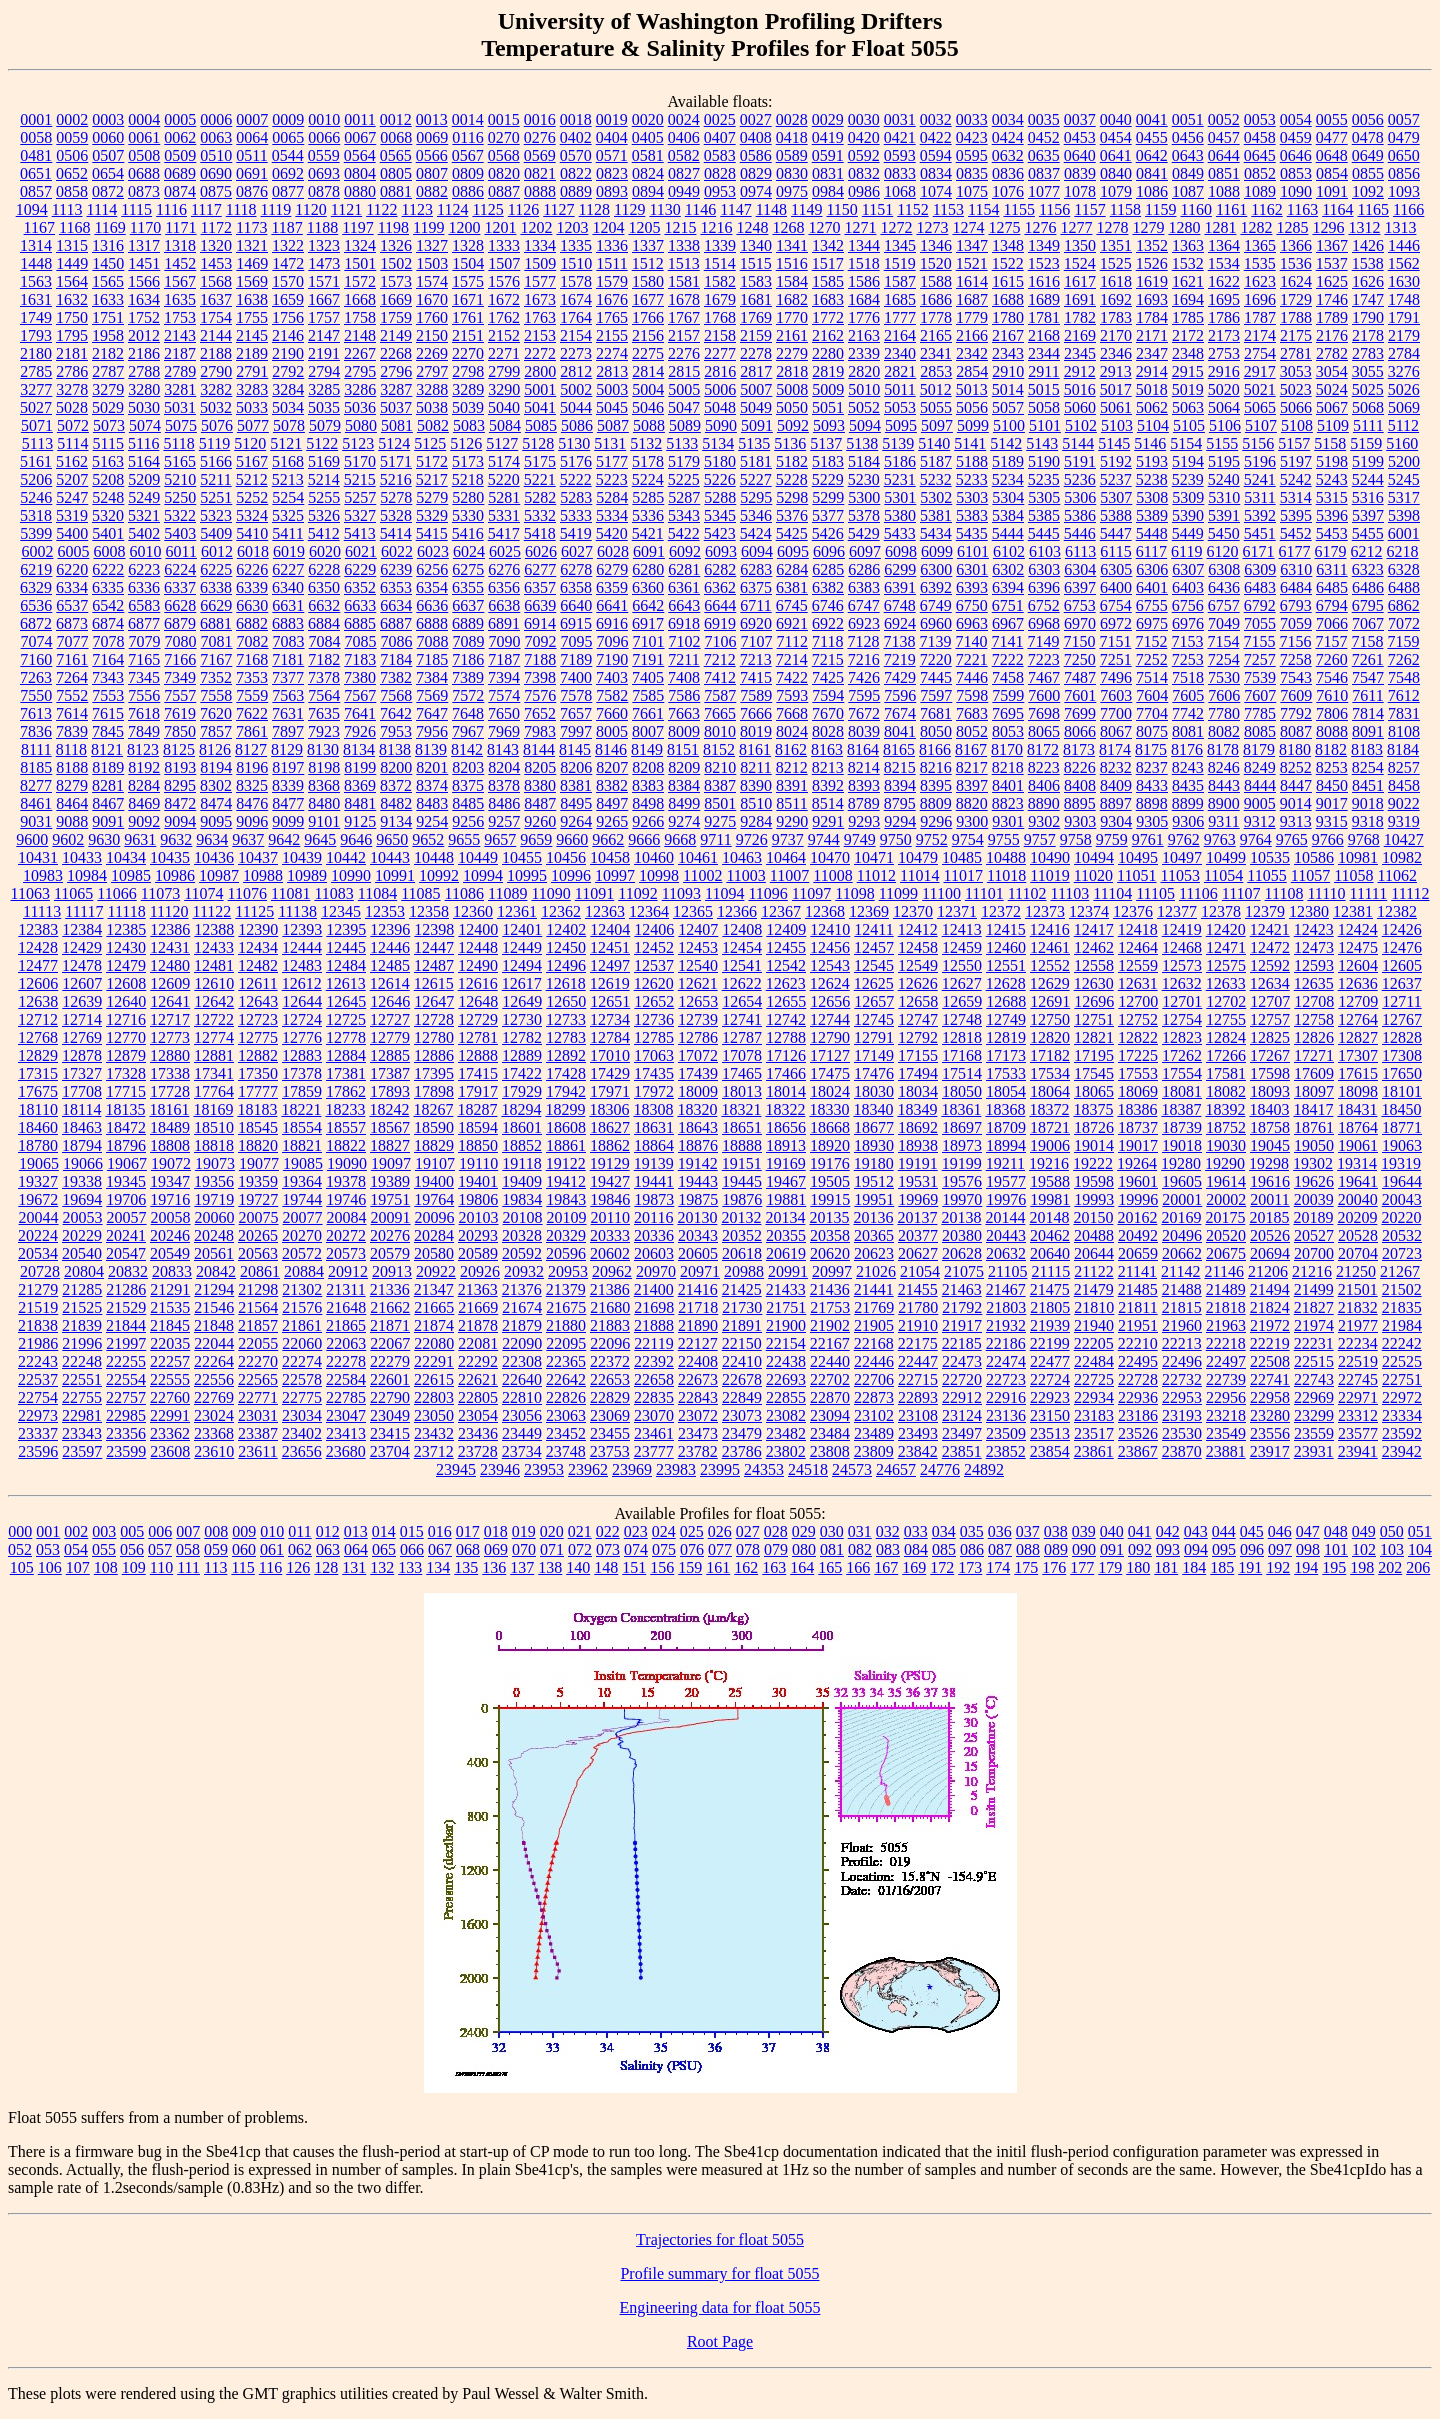 The width and height of the screenshot is (1440, 2419). What do you see at coordinates (522, 1019) in the screenshot?
I see `12730` at bounding box center [522, 1019].